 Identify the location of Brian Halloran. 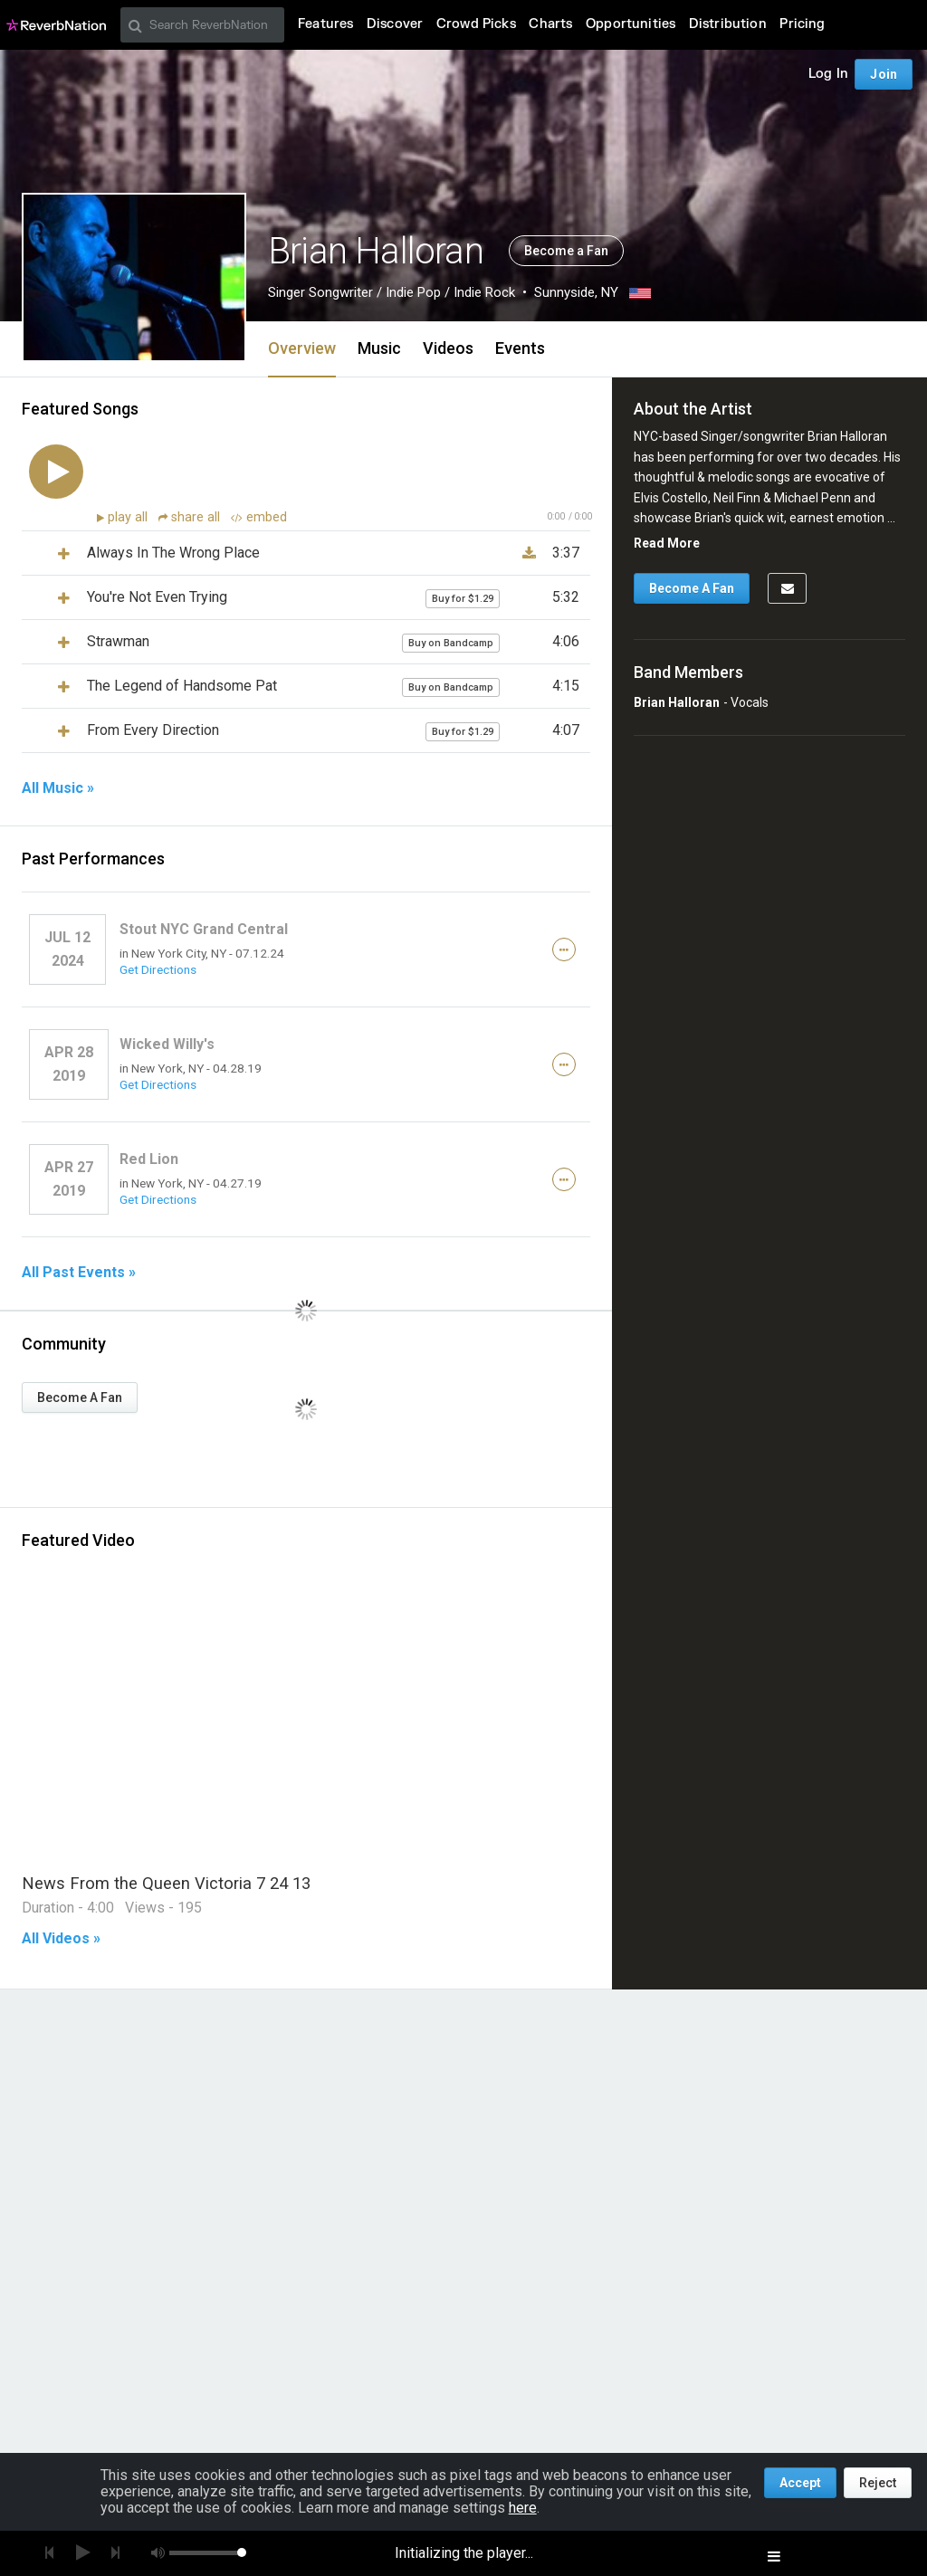
(677, 702).